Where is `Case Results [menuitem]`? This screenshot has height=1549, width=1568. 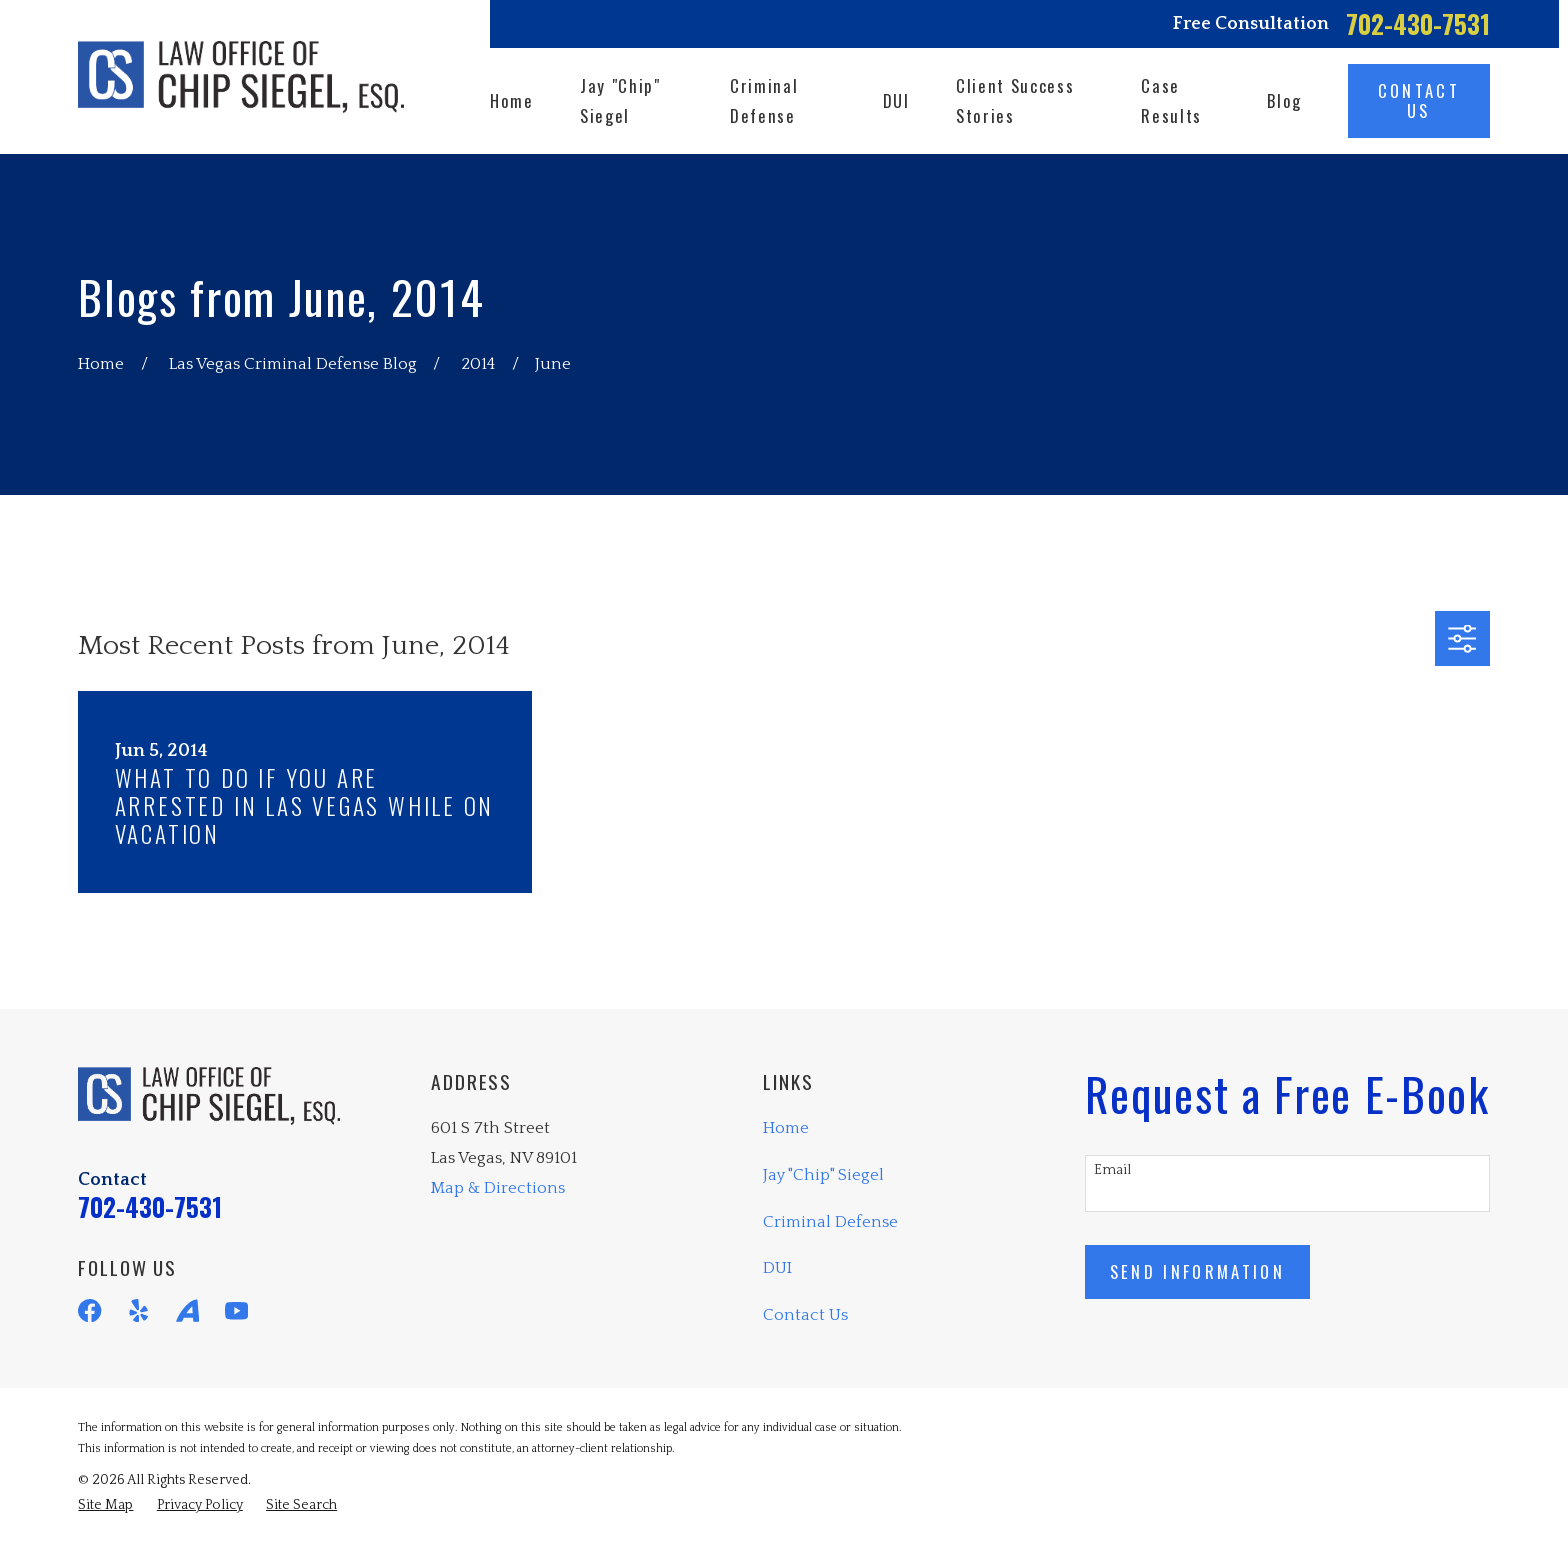
Case Results [menuitem] is located at coordinates (1171, 100).